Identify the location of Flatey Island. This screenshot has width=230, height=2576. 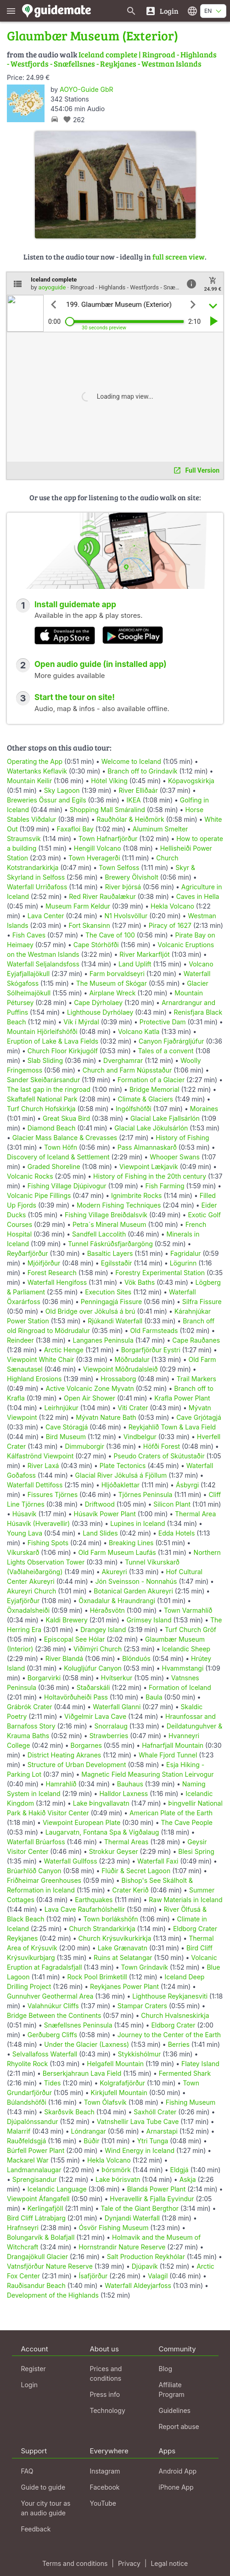
(200, 2064).